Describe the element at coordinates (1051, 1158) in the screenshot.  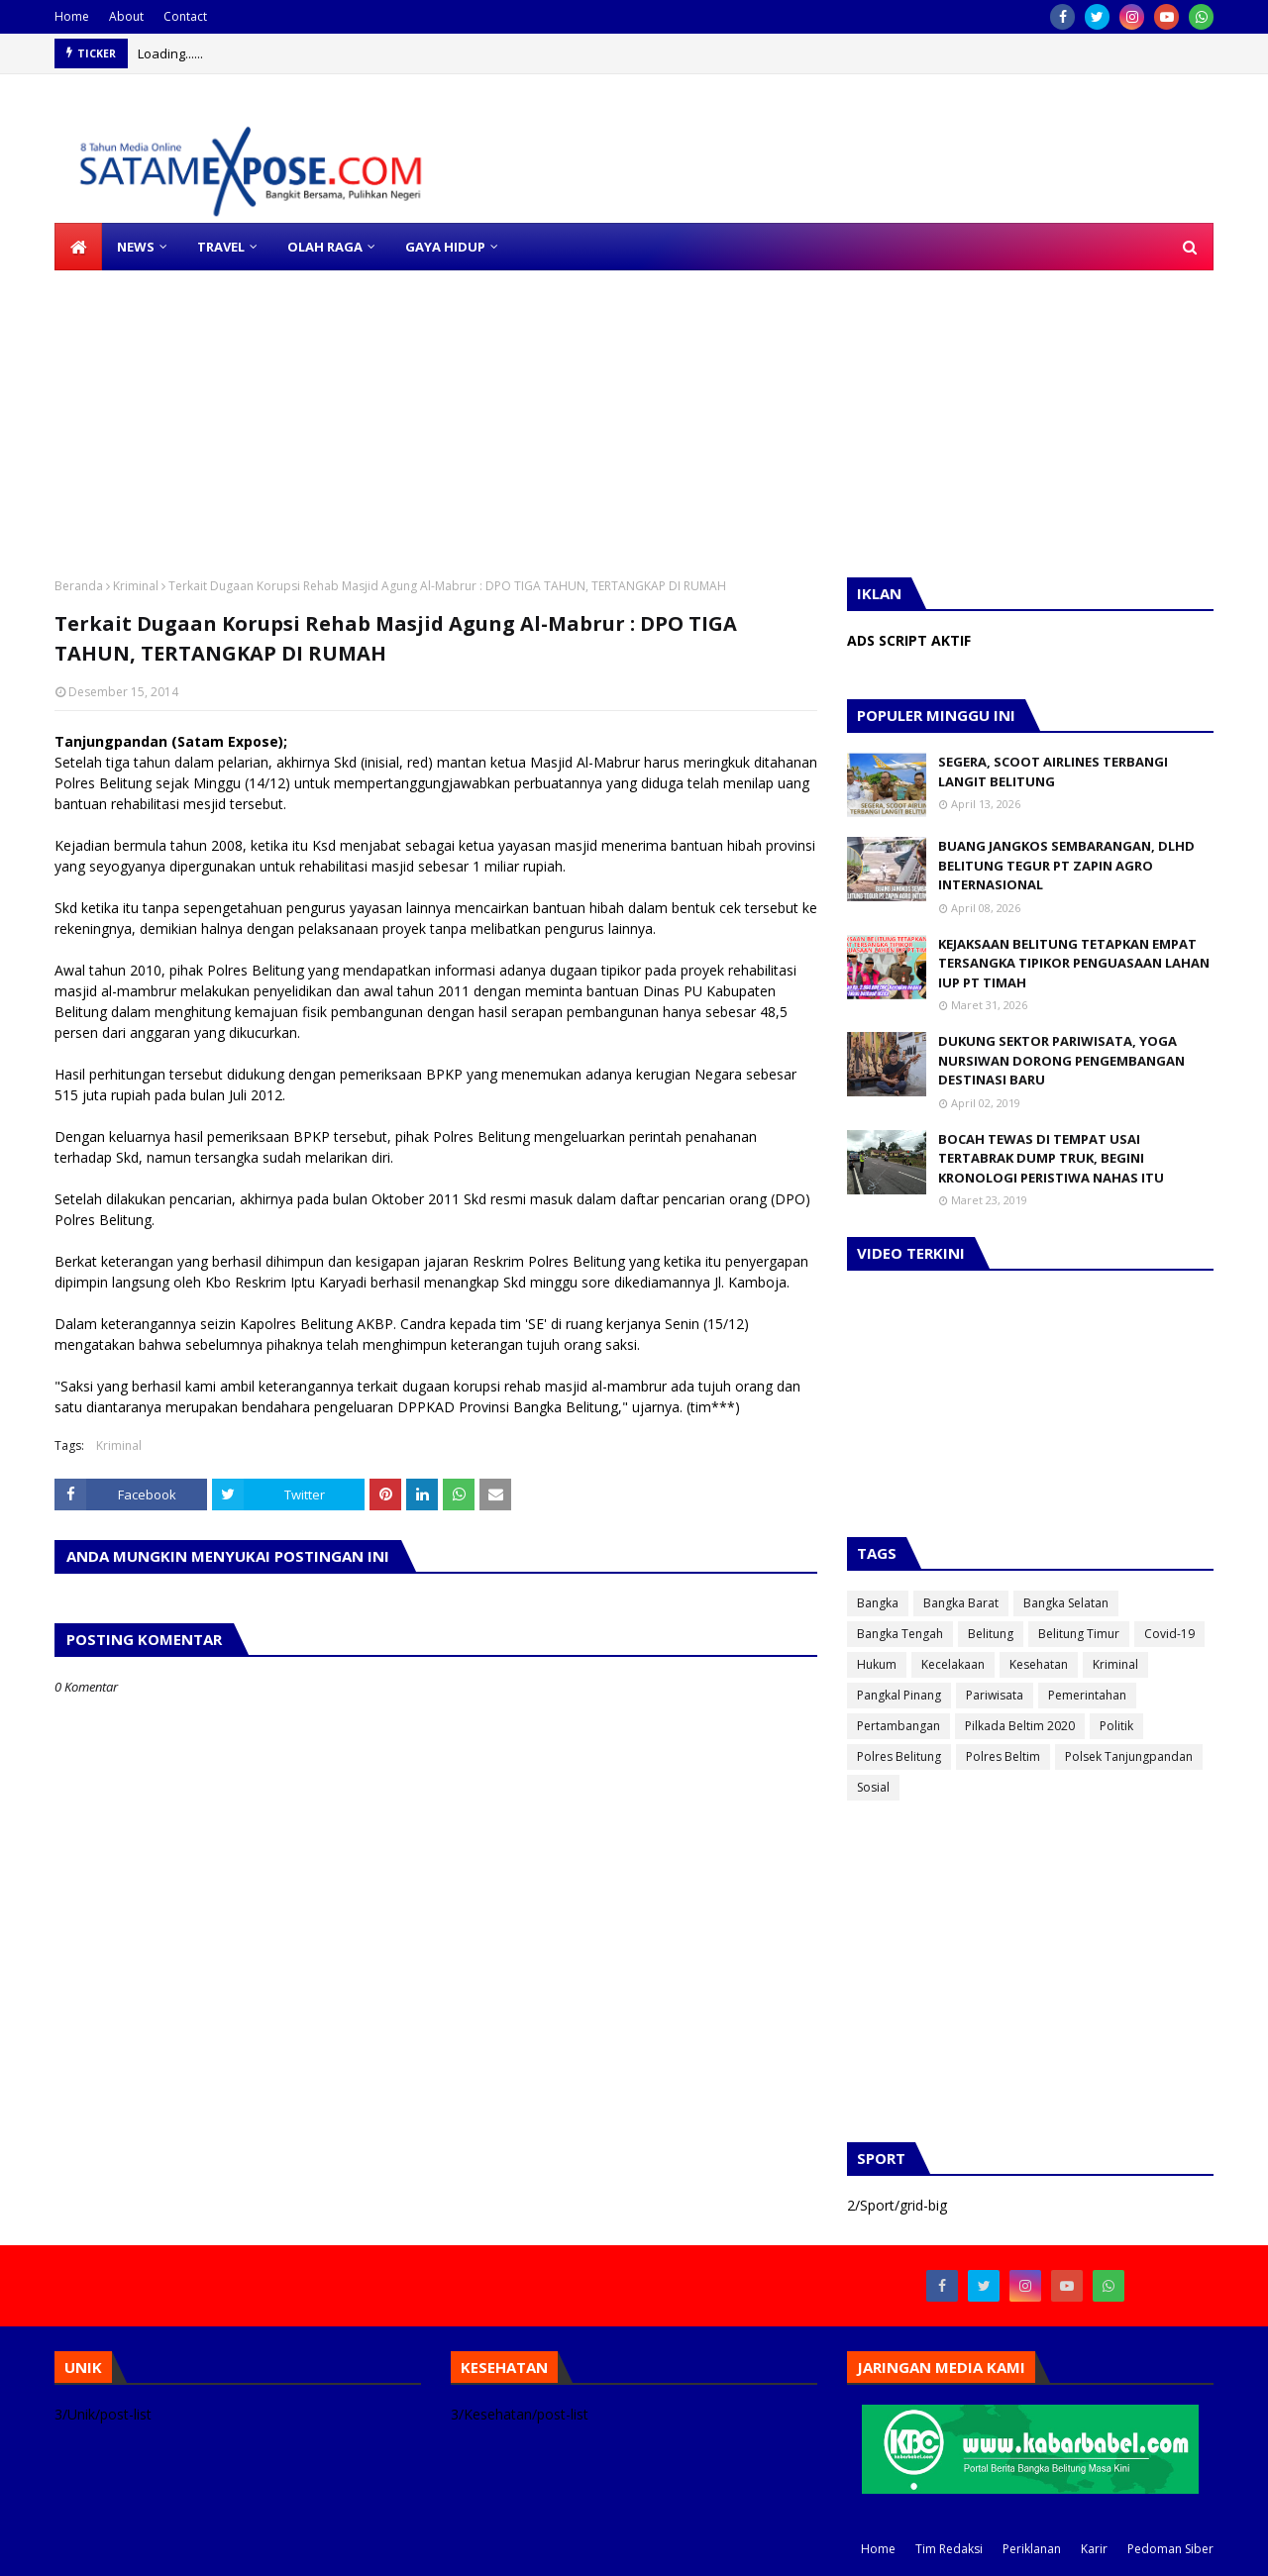
I see `BOCAH TEWAS DI TEMPAT USAI TERTABRAK DUMP TRUK, BEGINI KRONOLOGI PERISTIWA NAHAS ITU` at that location.